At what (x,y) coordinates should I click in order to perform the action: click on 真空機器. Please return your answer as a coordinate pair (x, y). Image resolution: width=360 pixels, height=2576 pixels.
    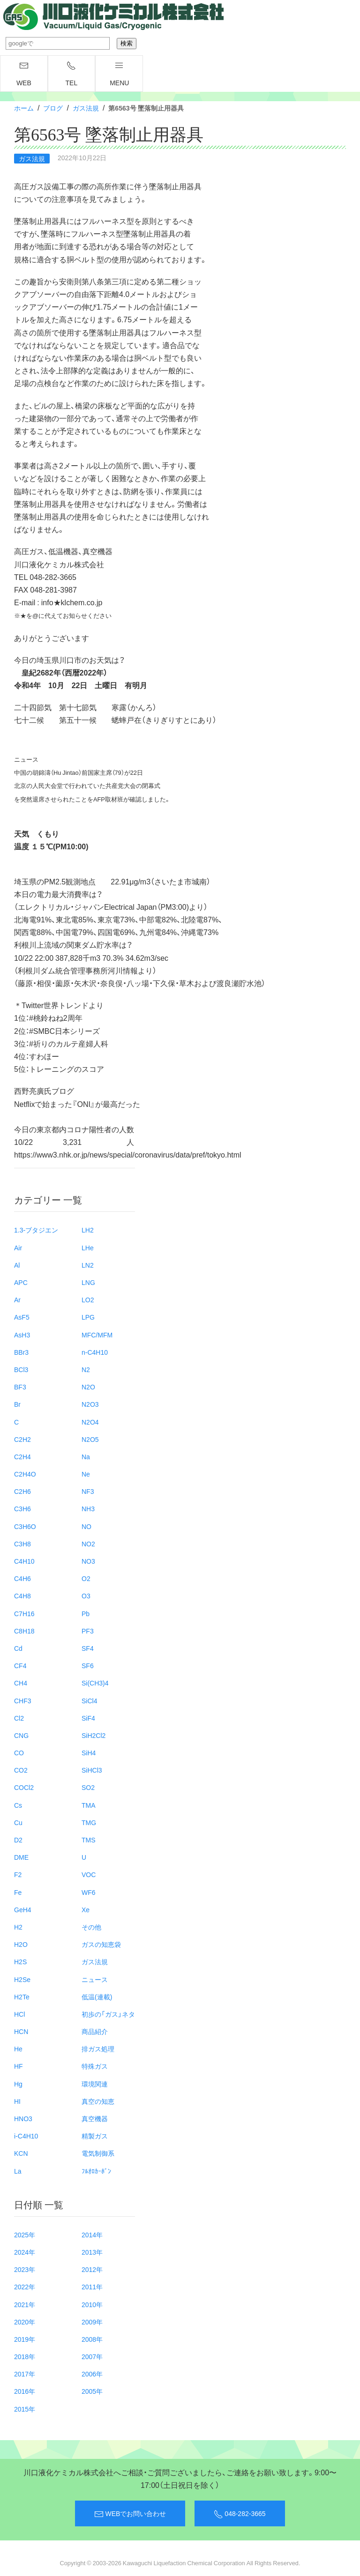
    Looking at the image, I should click on (95, 2118).